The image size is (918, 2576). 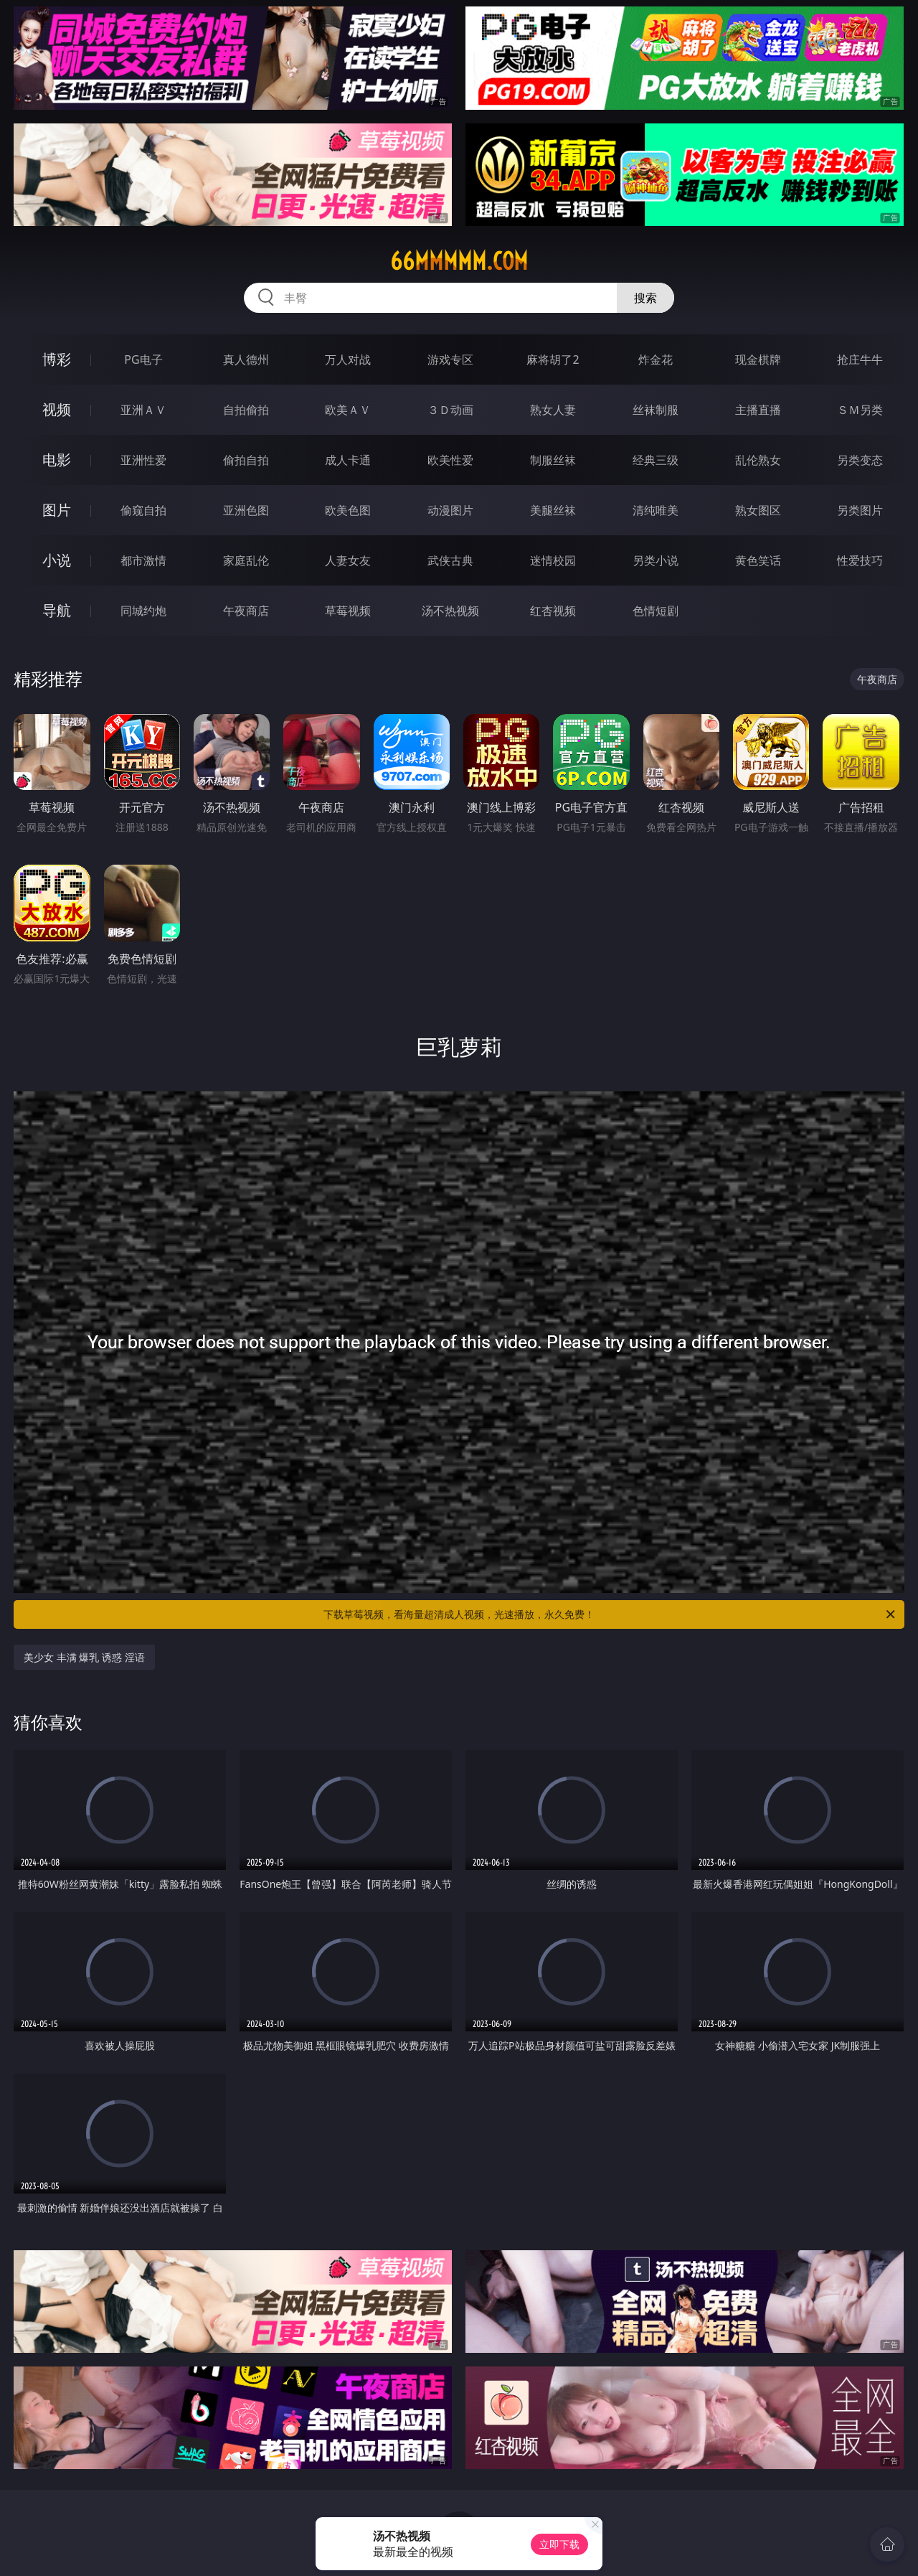 I want to click on 偷拍自拍, so click(x=246, y=460).